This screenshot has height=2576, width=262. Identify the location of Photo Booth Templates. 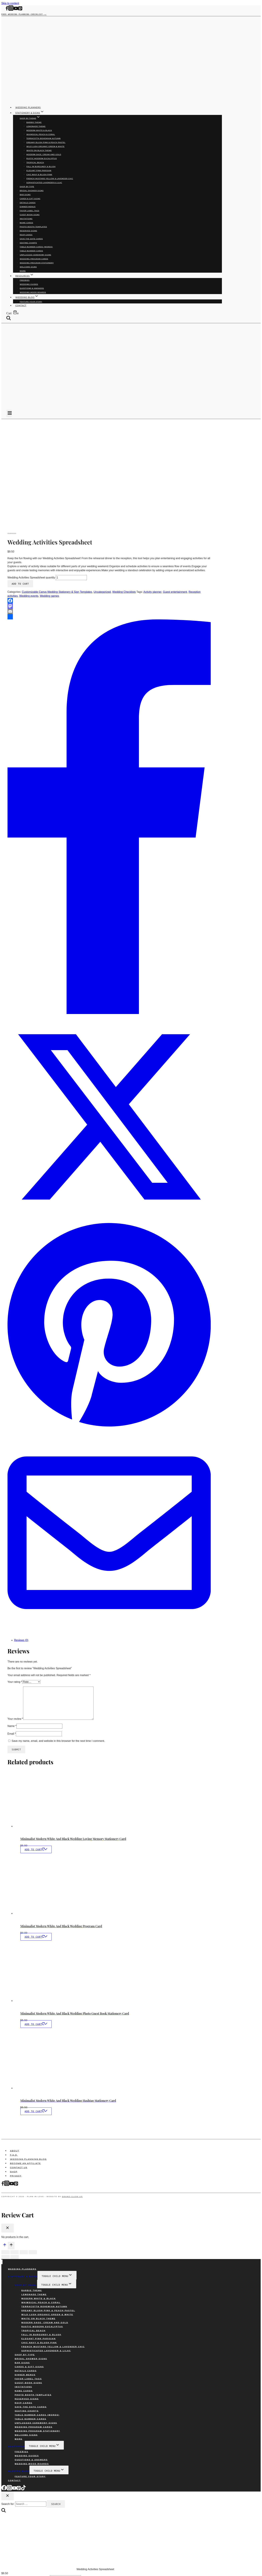
(33, 227).